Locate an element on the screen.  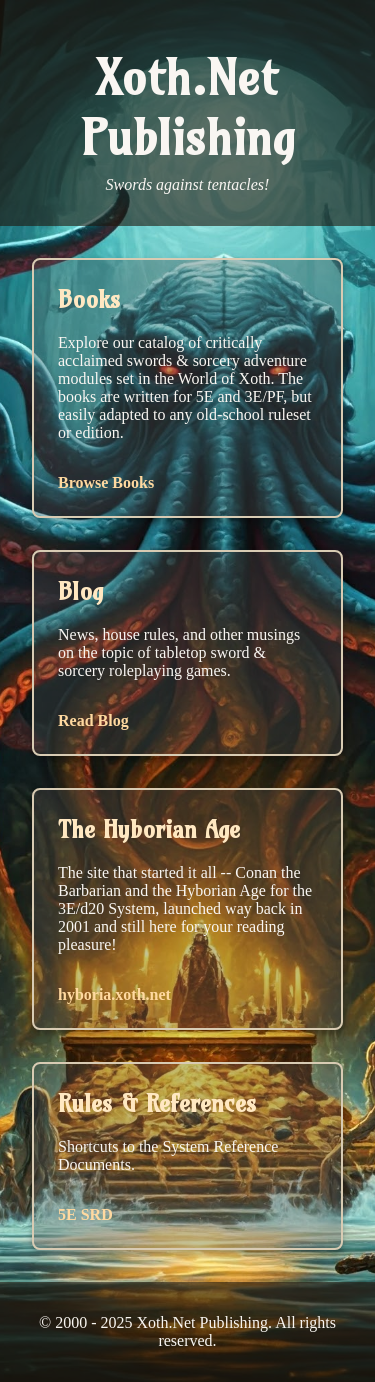
hyboria.xoth.net is located at coordinates (114, 994).